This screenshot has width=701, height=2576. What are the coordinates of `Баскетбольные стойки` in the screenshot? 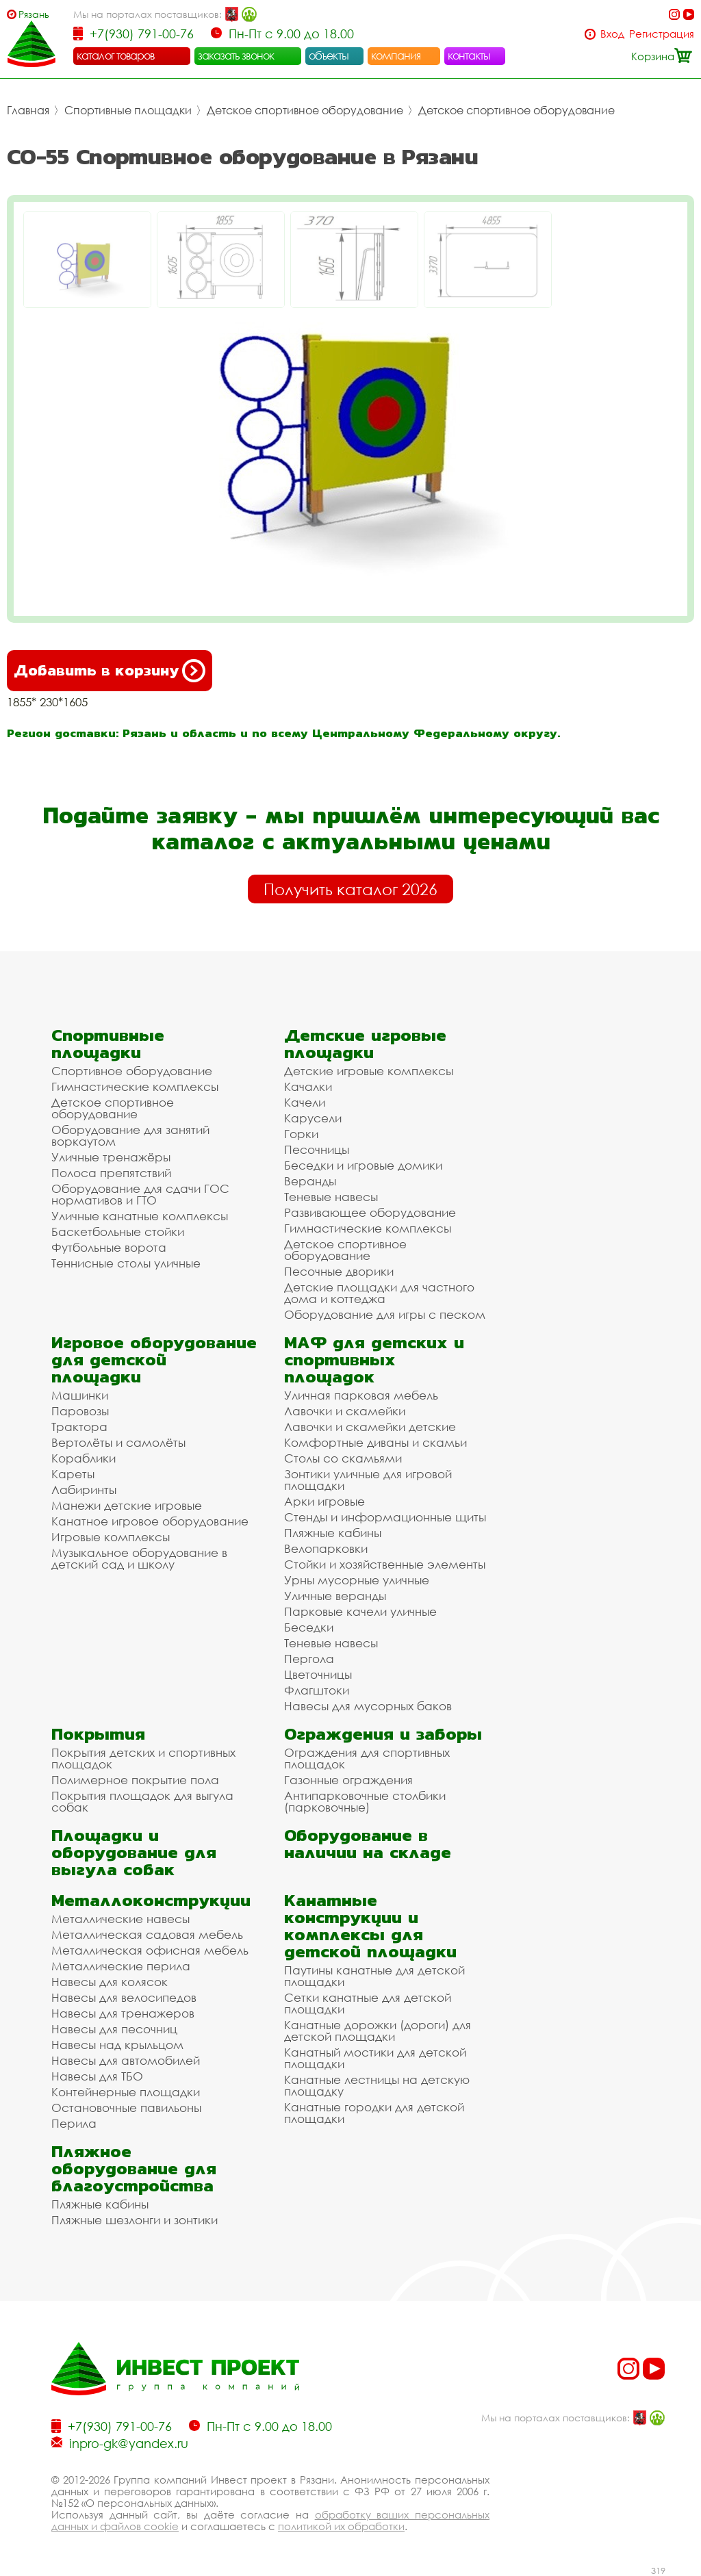 It's located at (117, 1231).